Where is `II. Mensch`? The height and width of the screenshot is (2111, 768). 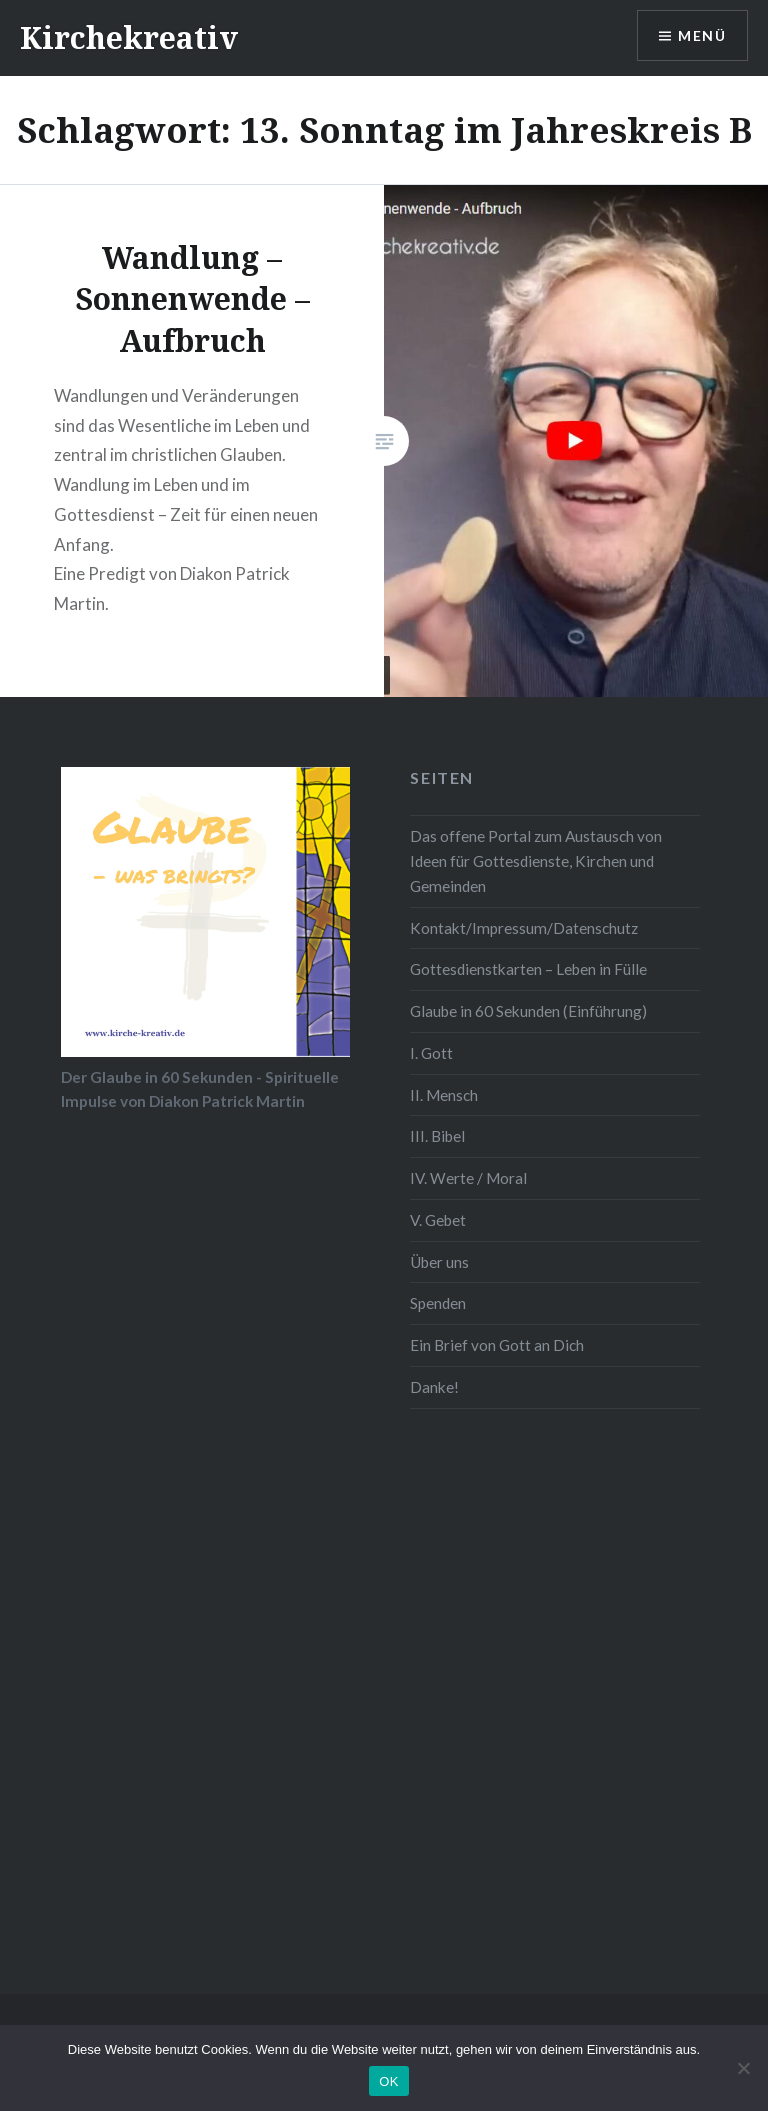
II. Mensch is located at coordinates (444, 1095).